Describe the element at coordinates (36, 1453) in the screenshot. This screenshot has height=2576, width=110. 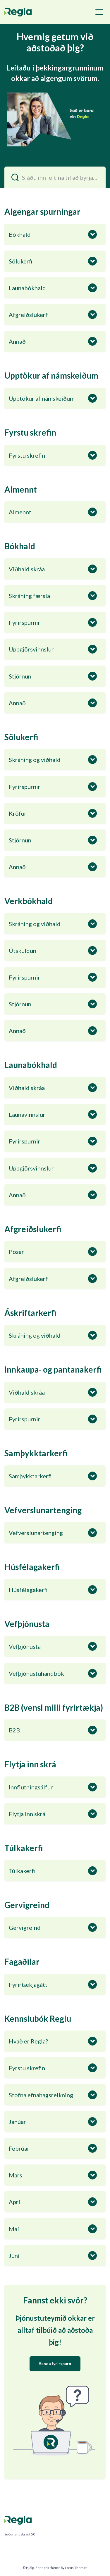
I see `Samþykktarkerfi` at that location.